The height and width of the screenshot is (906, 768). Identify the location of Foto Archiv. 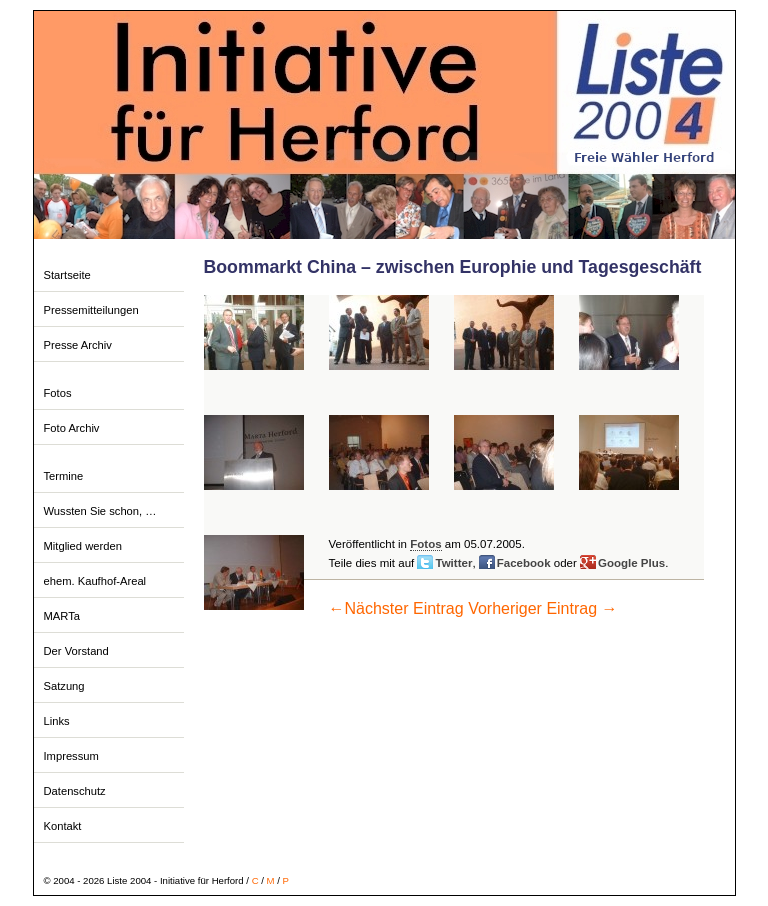
(72, 428).